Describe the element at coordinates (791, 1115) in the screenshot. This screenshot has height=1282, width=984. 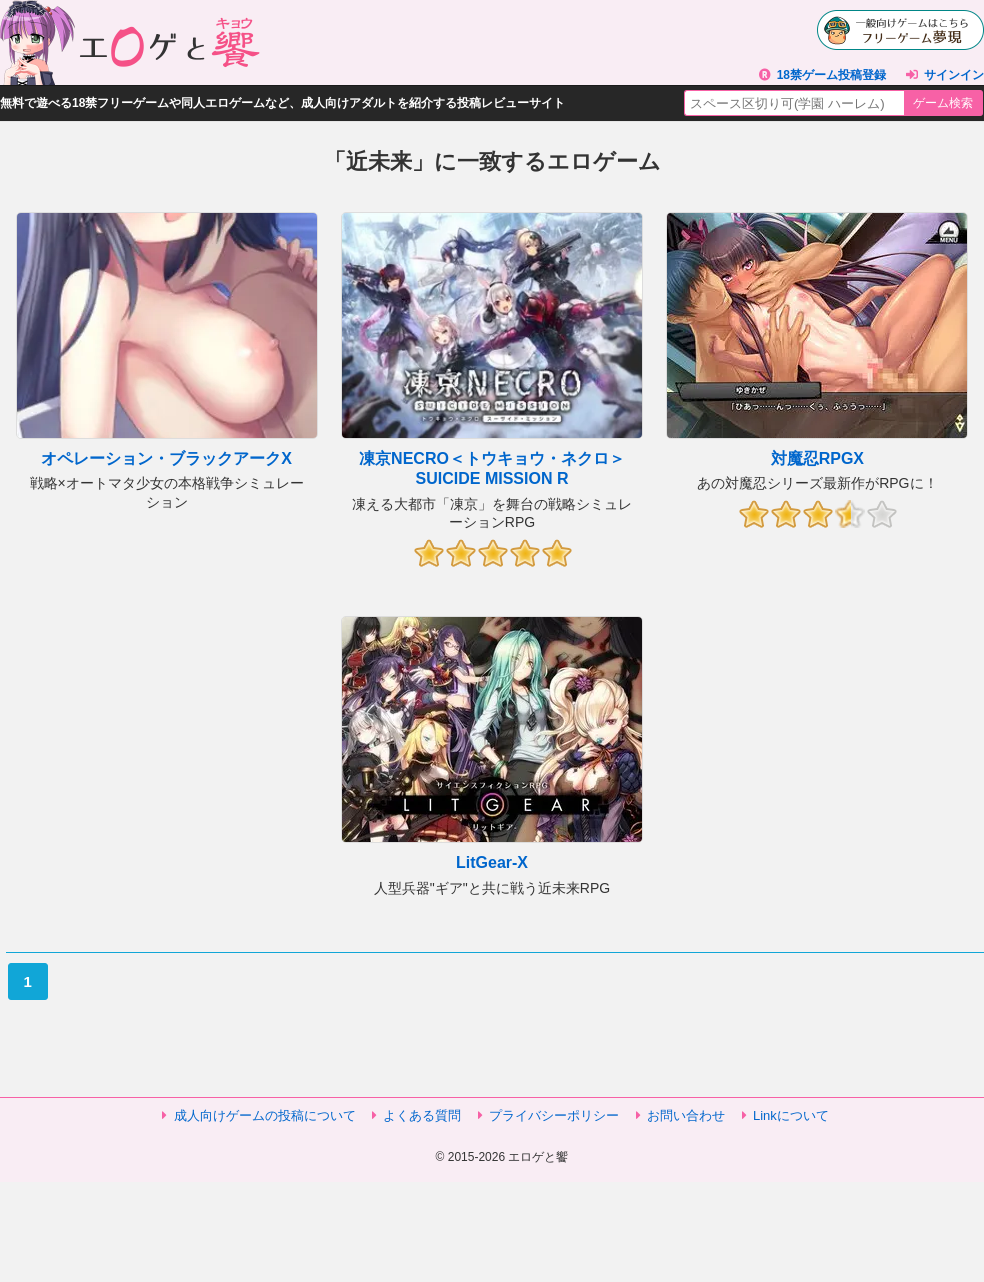
I see `Linkについて` at that location.